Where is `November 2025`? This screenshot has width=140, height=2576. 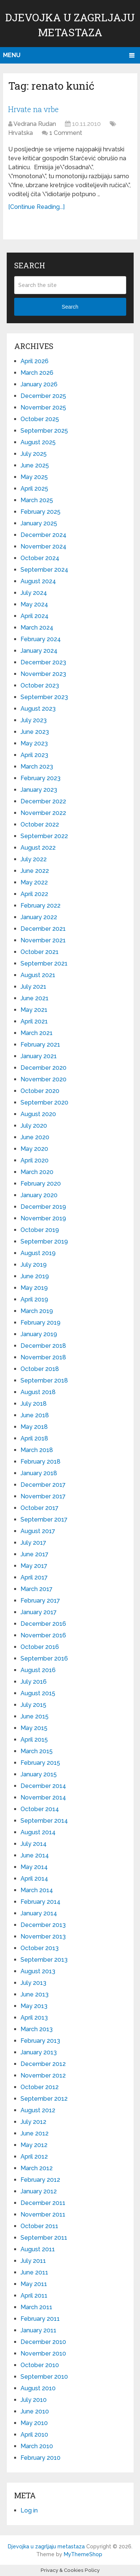
November 2025 is located at coordinates (43, 407).